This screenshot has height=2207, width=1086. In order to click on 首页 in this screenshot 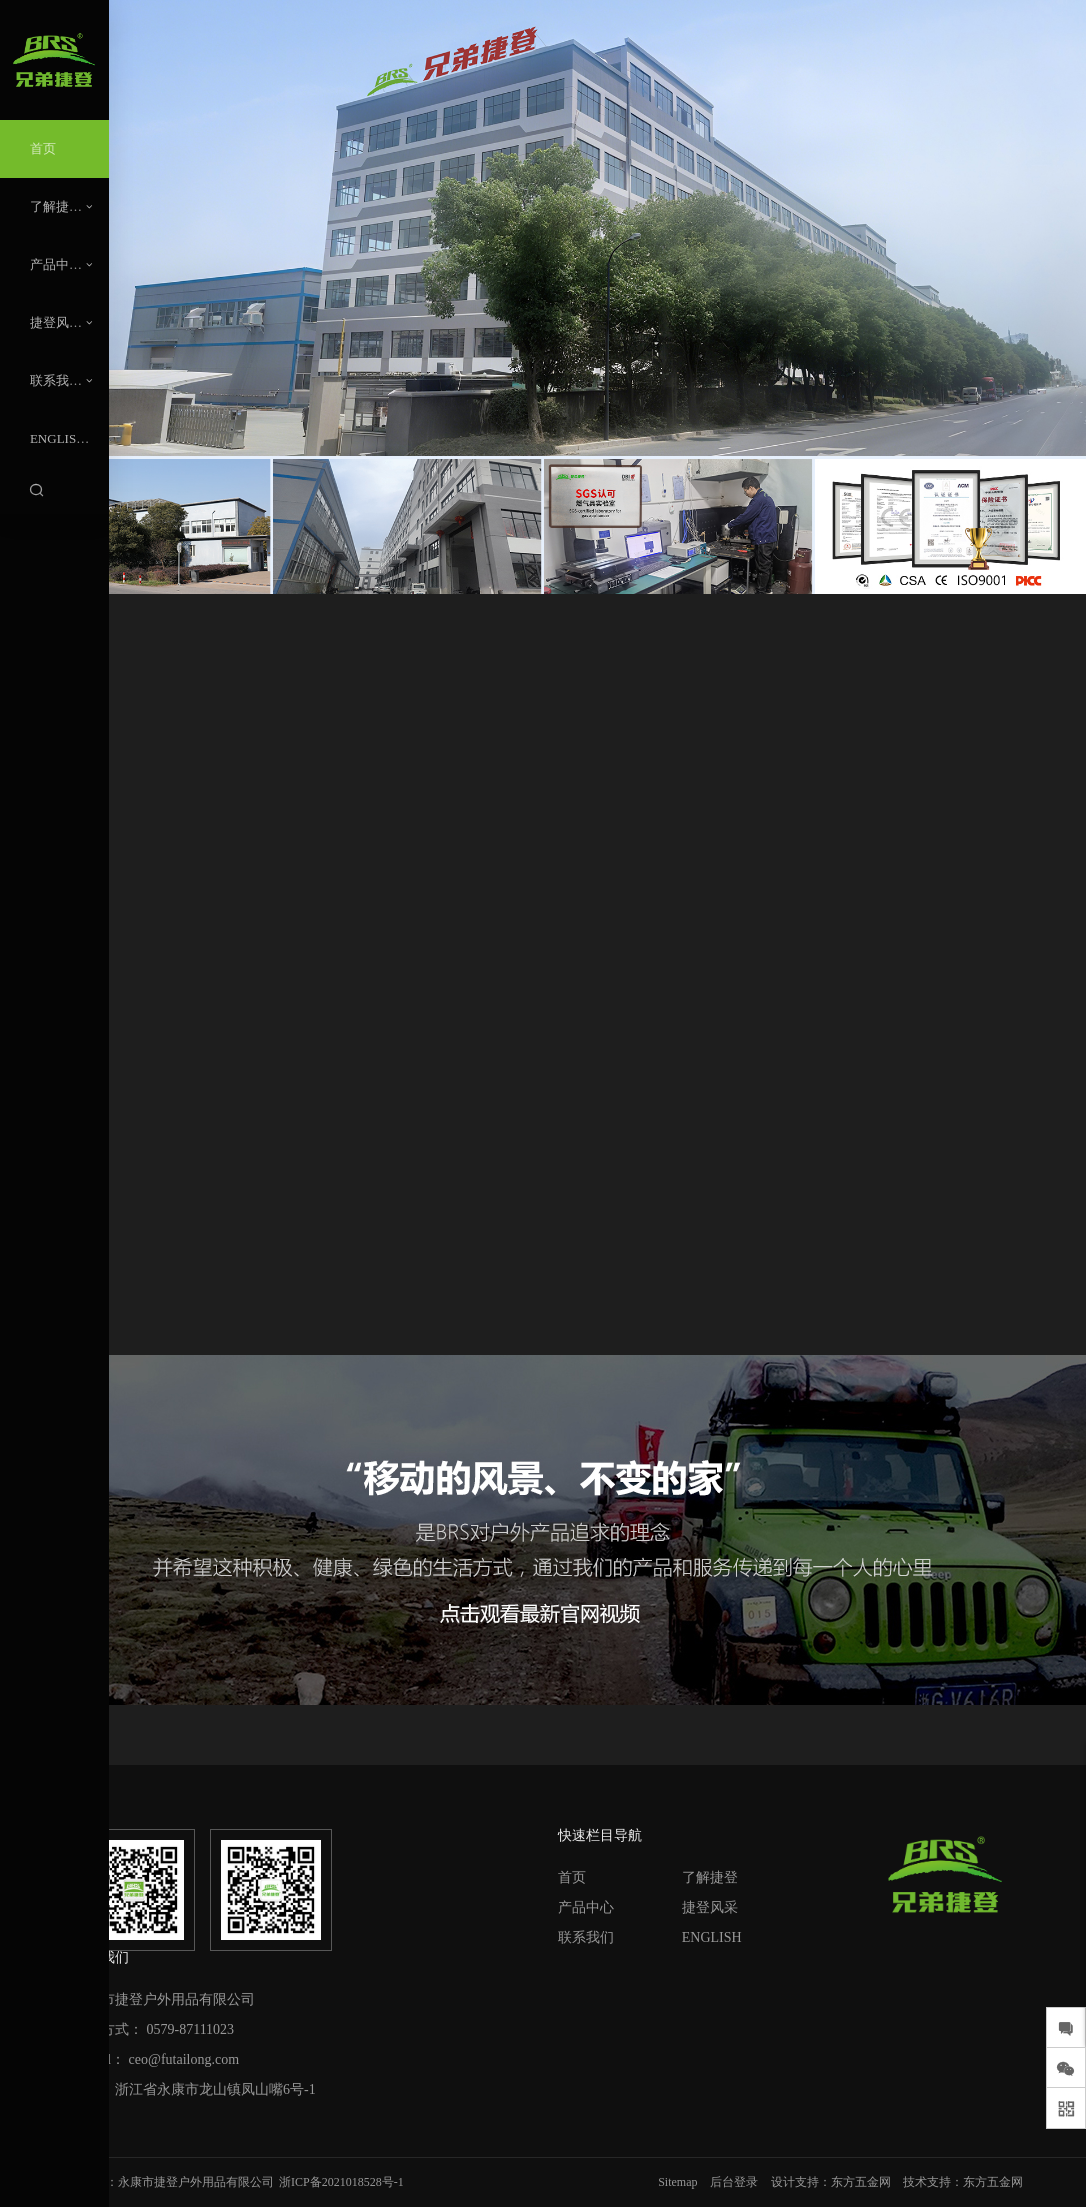, I will do `click(572, 1877)`.